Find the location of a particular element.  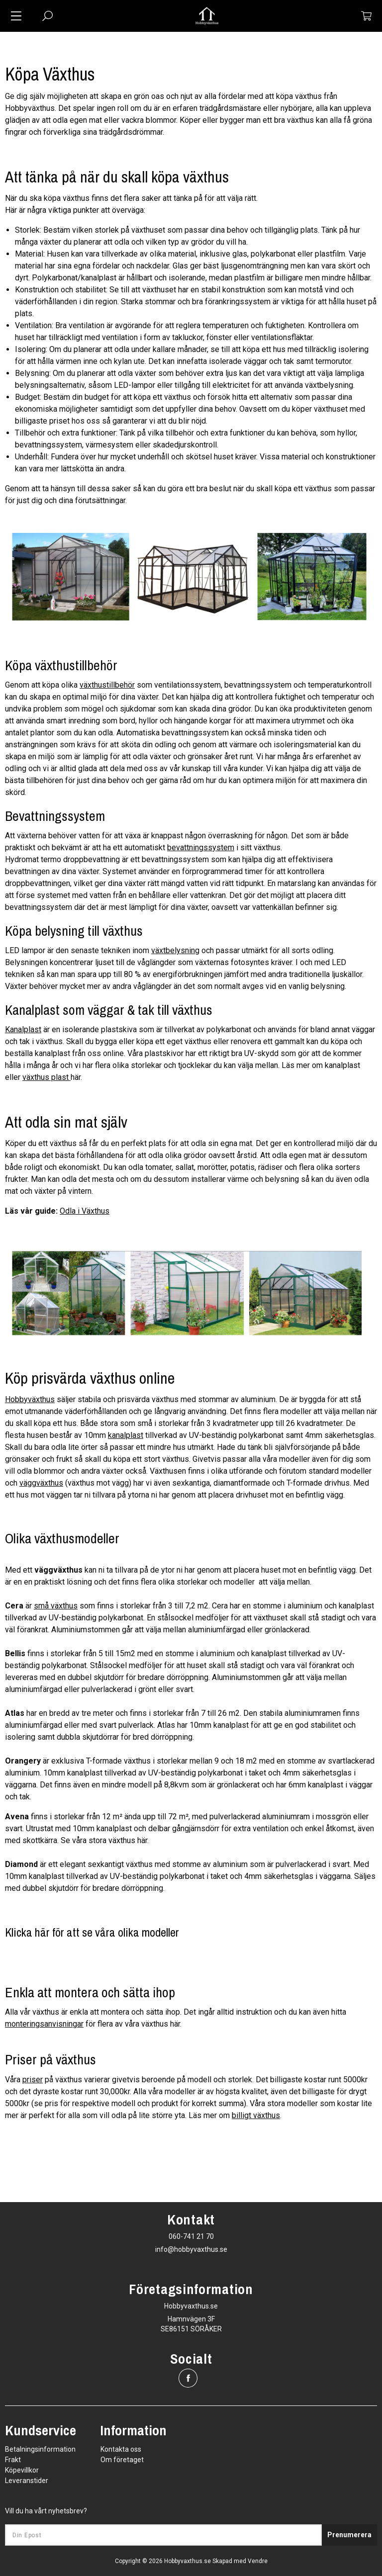

kanalplast is located at coordinates (125, 1435).